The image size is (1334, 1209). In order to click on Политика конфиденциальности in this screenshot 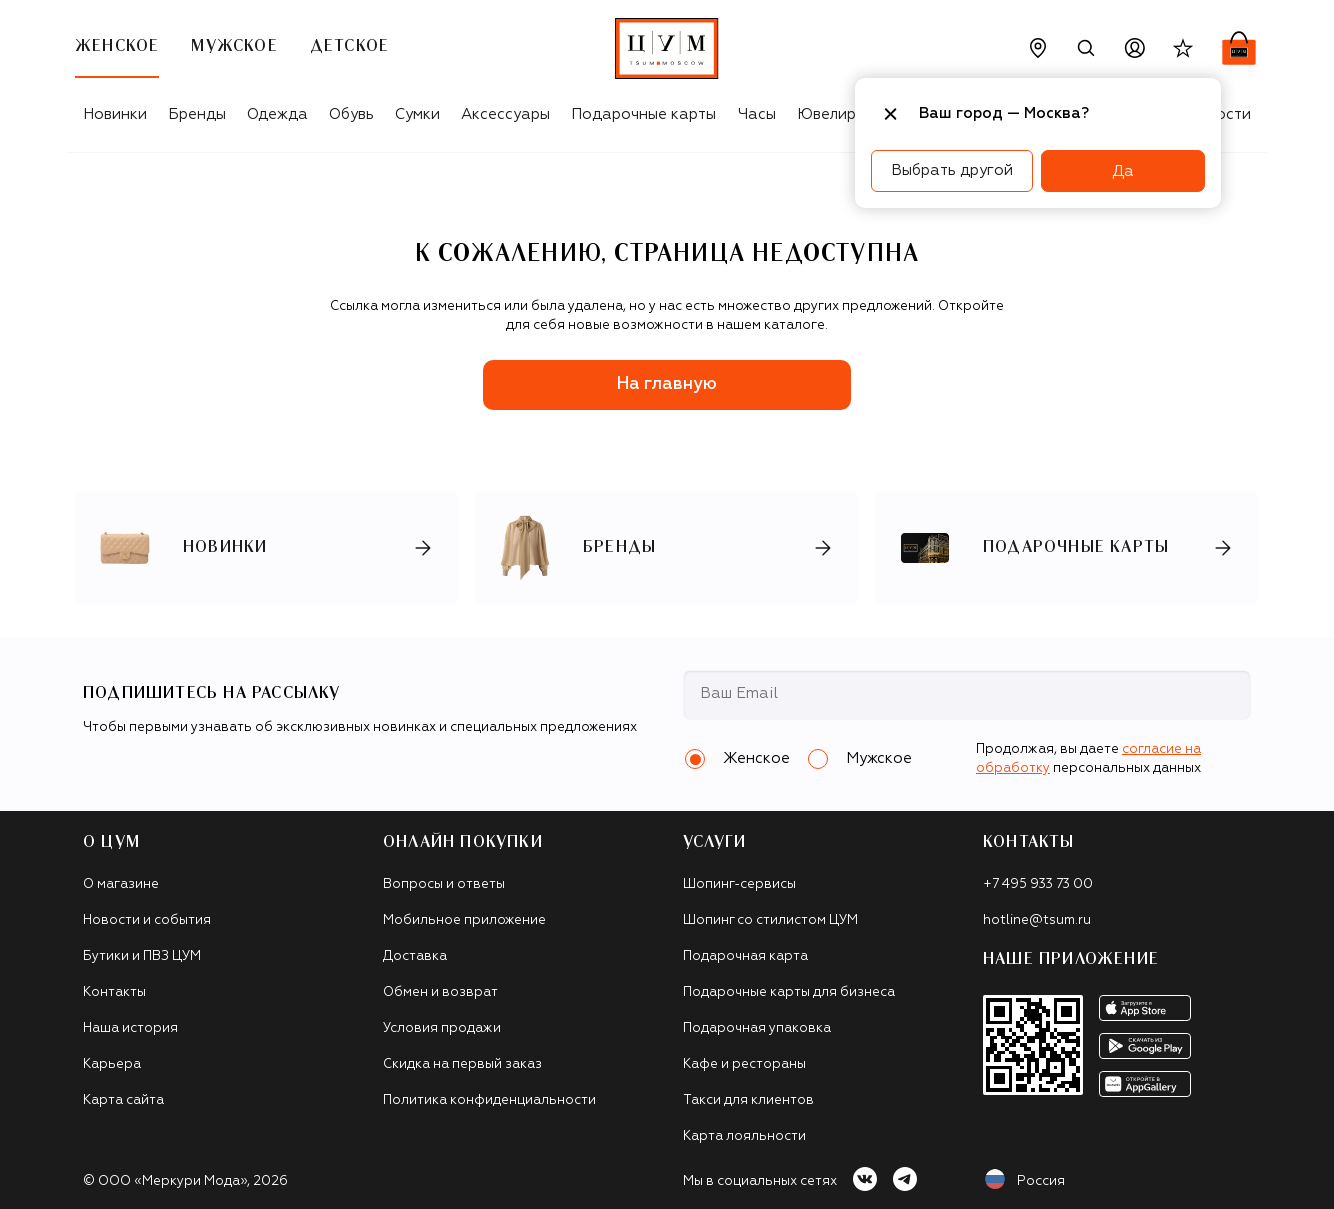, I will do `click(489, 1100)`.